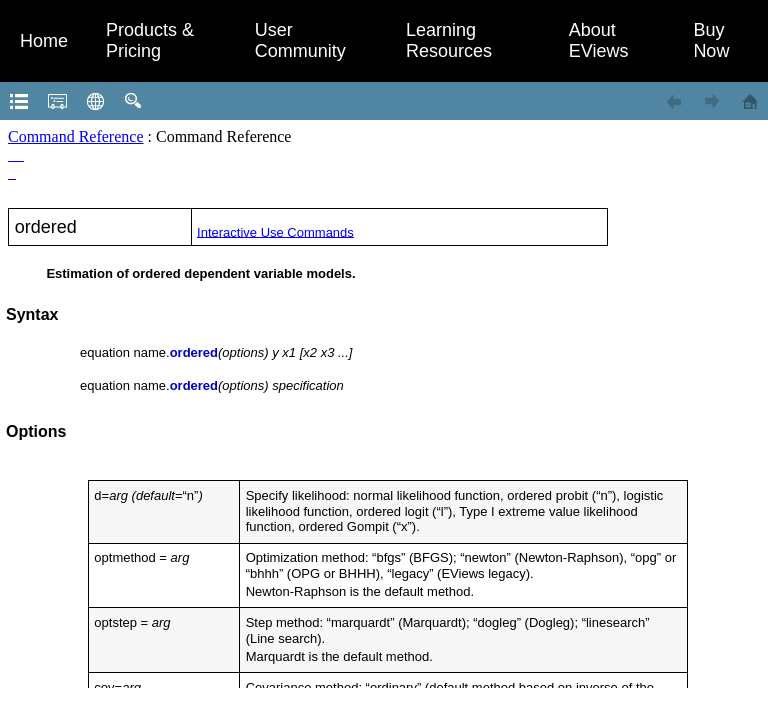 Image resolution: width=768 pixels, height=720 pixels. What do you see at coordinates (300, 40) in the screenshot?
I see `User Community` at bounding box center [300, 40].